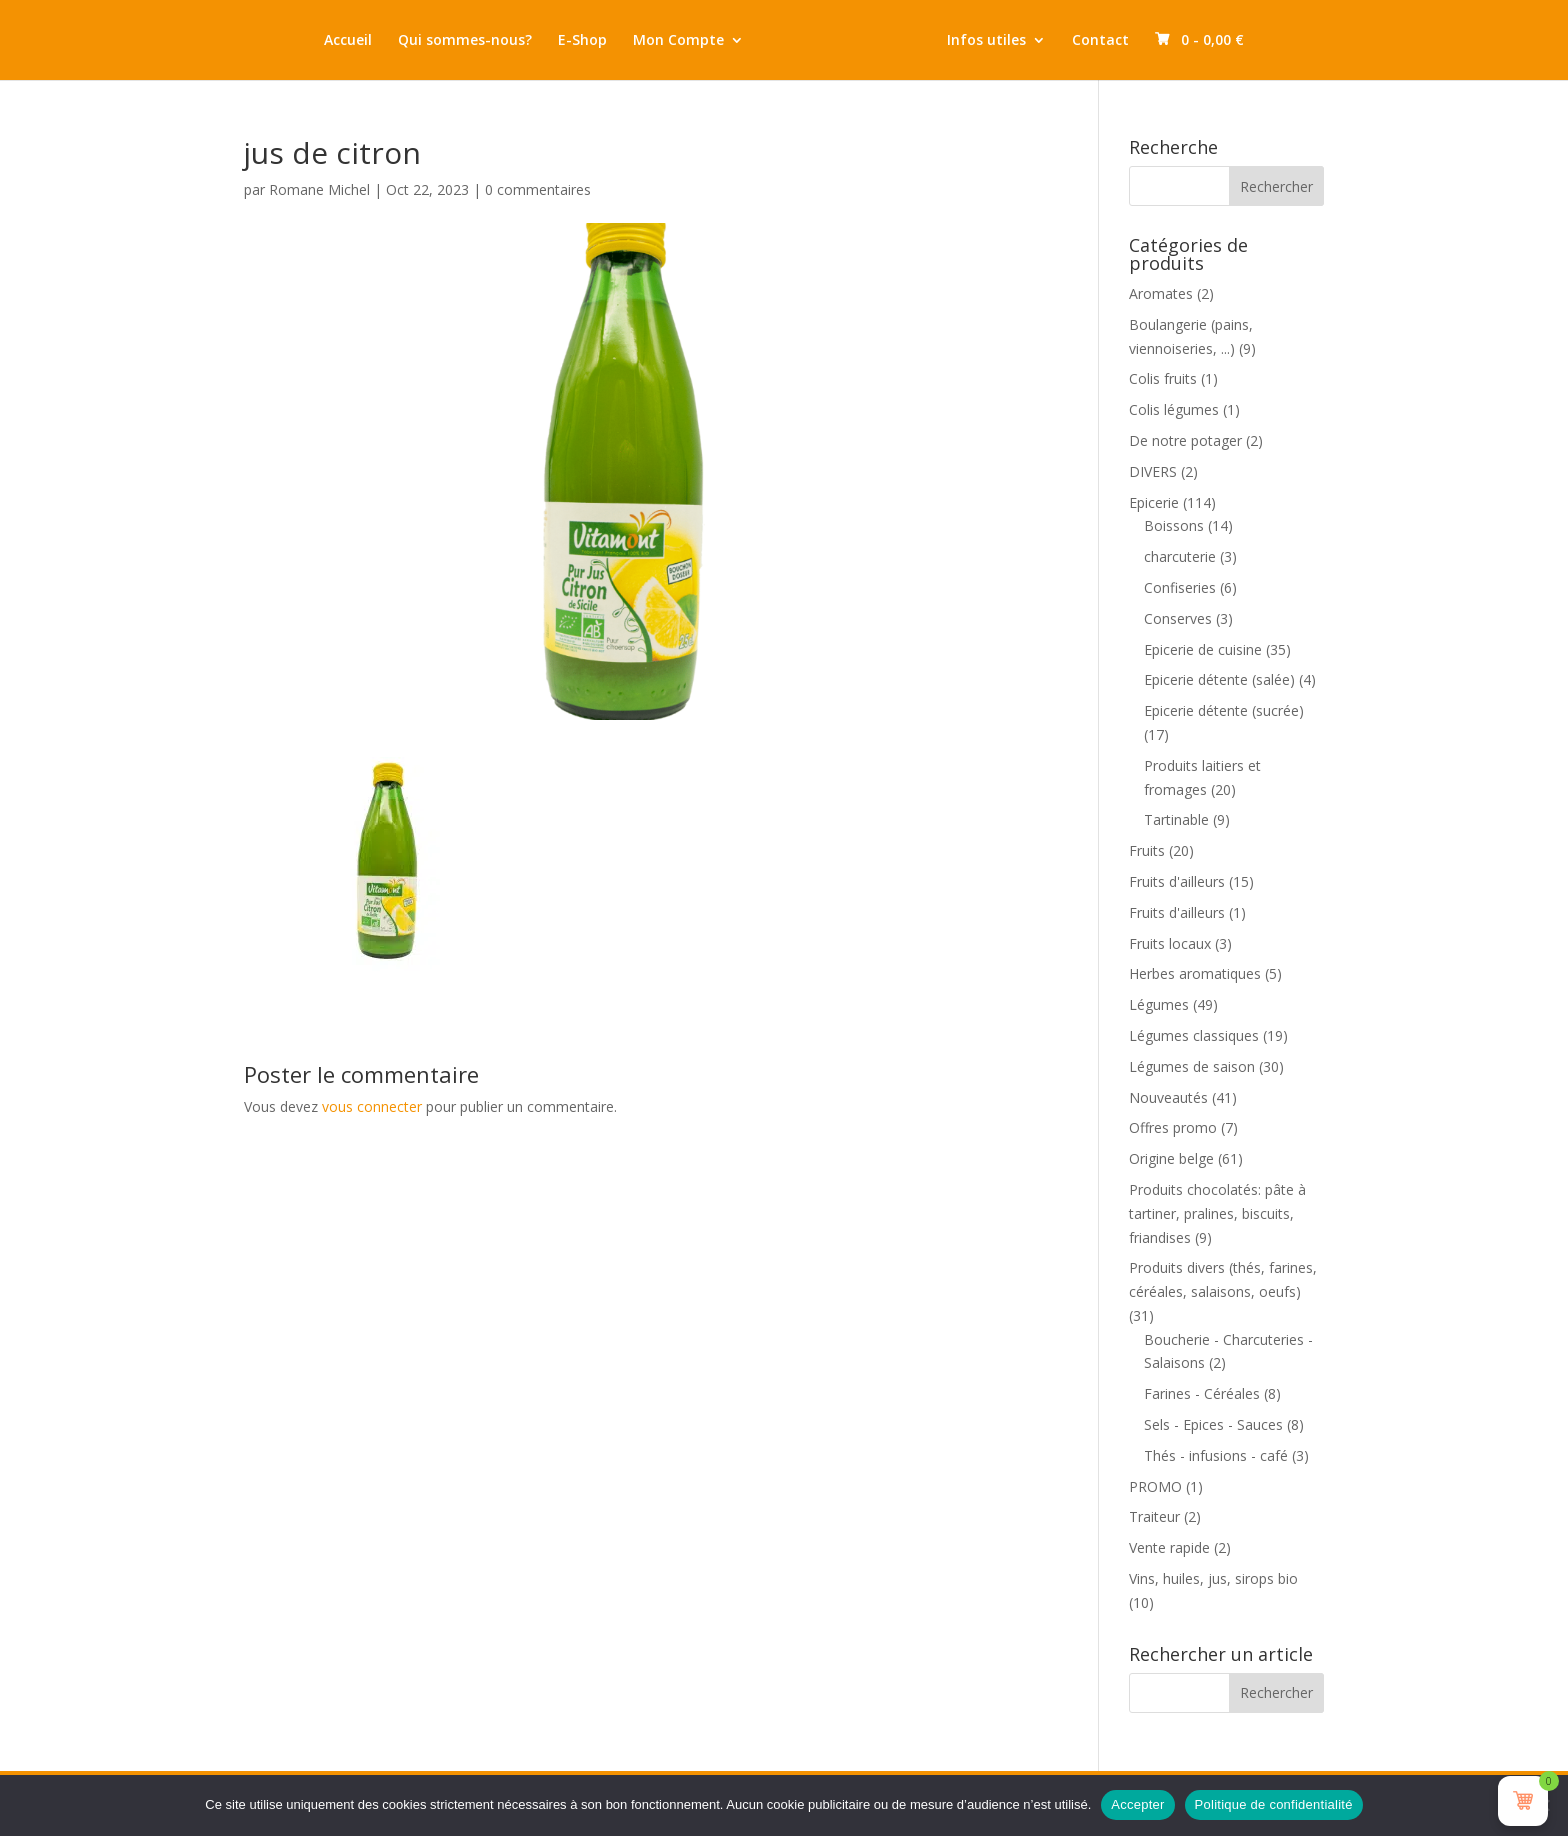 Image resolution: width=1568 pixels, height=1836 pixels. I want to click on Légumes de saison, so click(1192, 1066).